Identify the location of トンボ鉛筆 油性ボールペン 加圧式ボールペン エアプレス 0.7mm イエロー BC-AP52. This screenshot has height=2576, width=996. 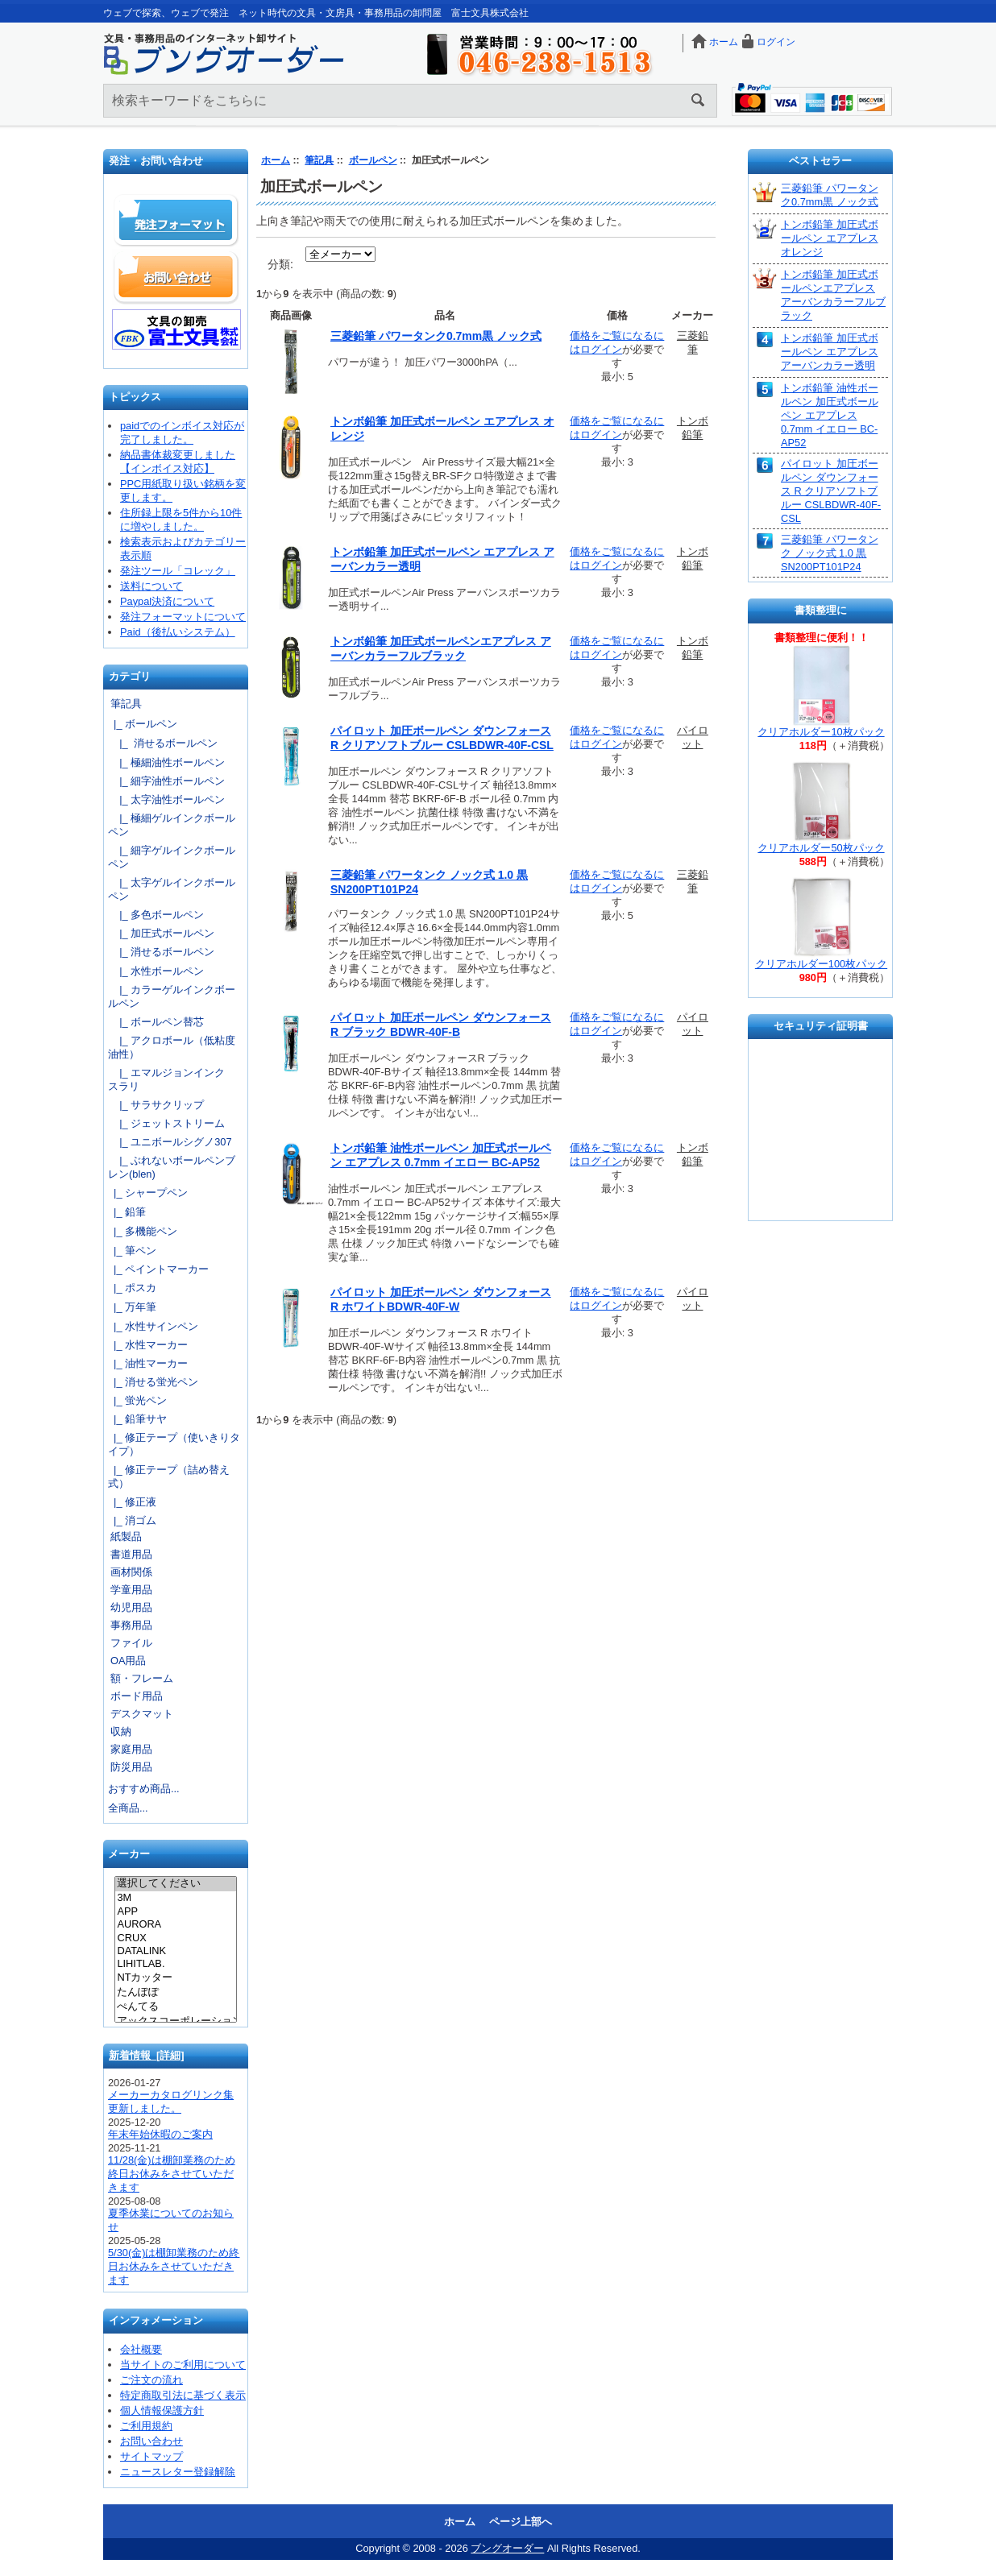
(829, 415).